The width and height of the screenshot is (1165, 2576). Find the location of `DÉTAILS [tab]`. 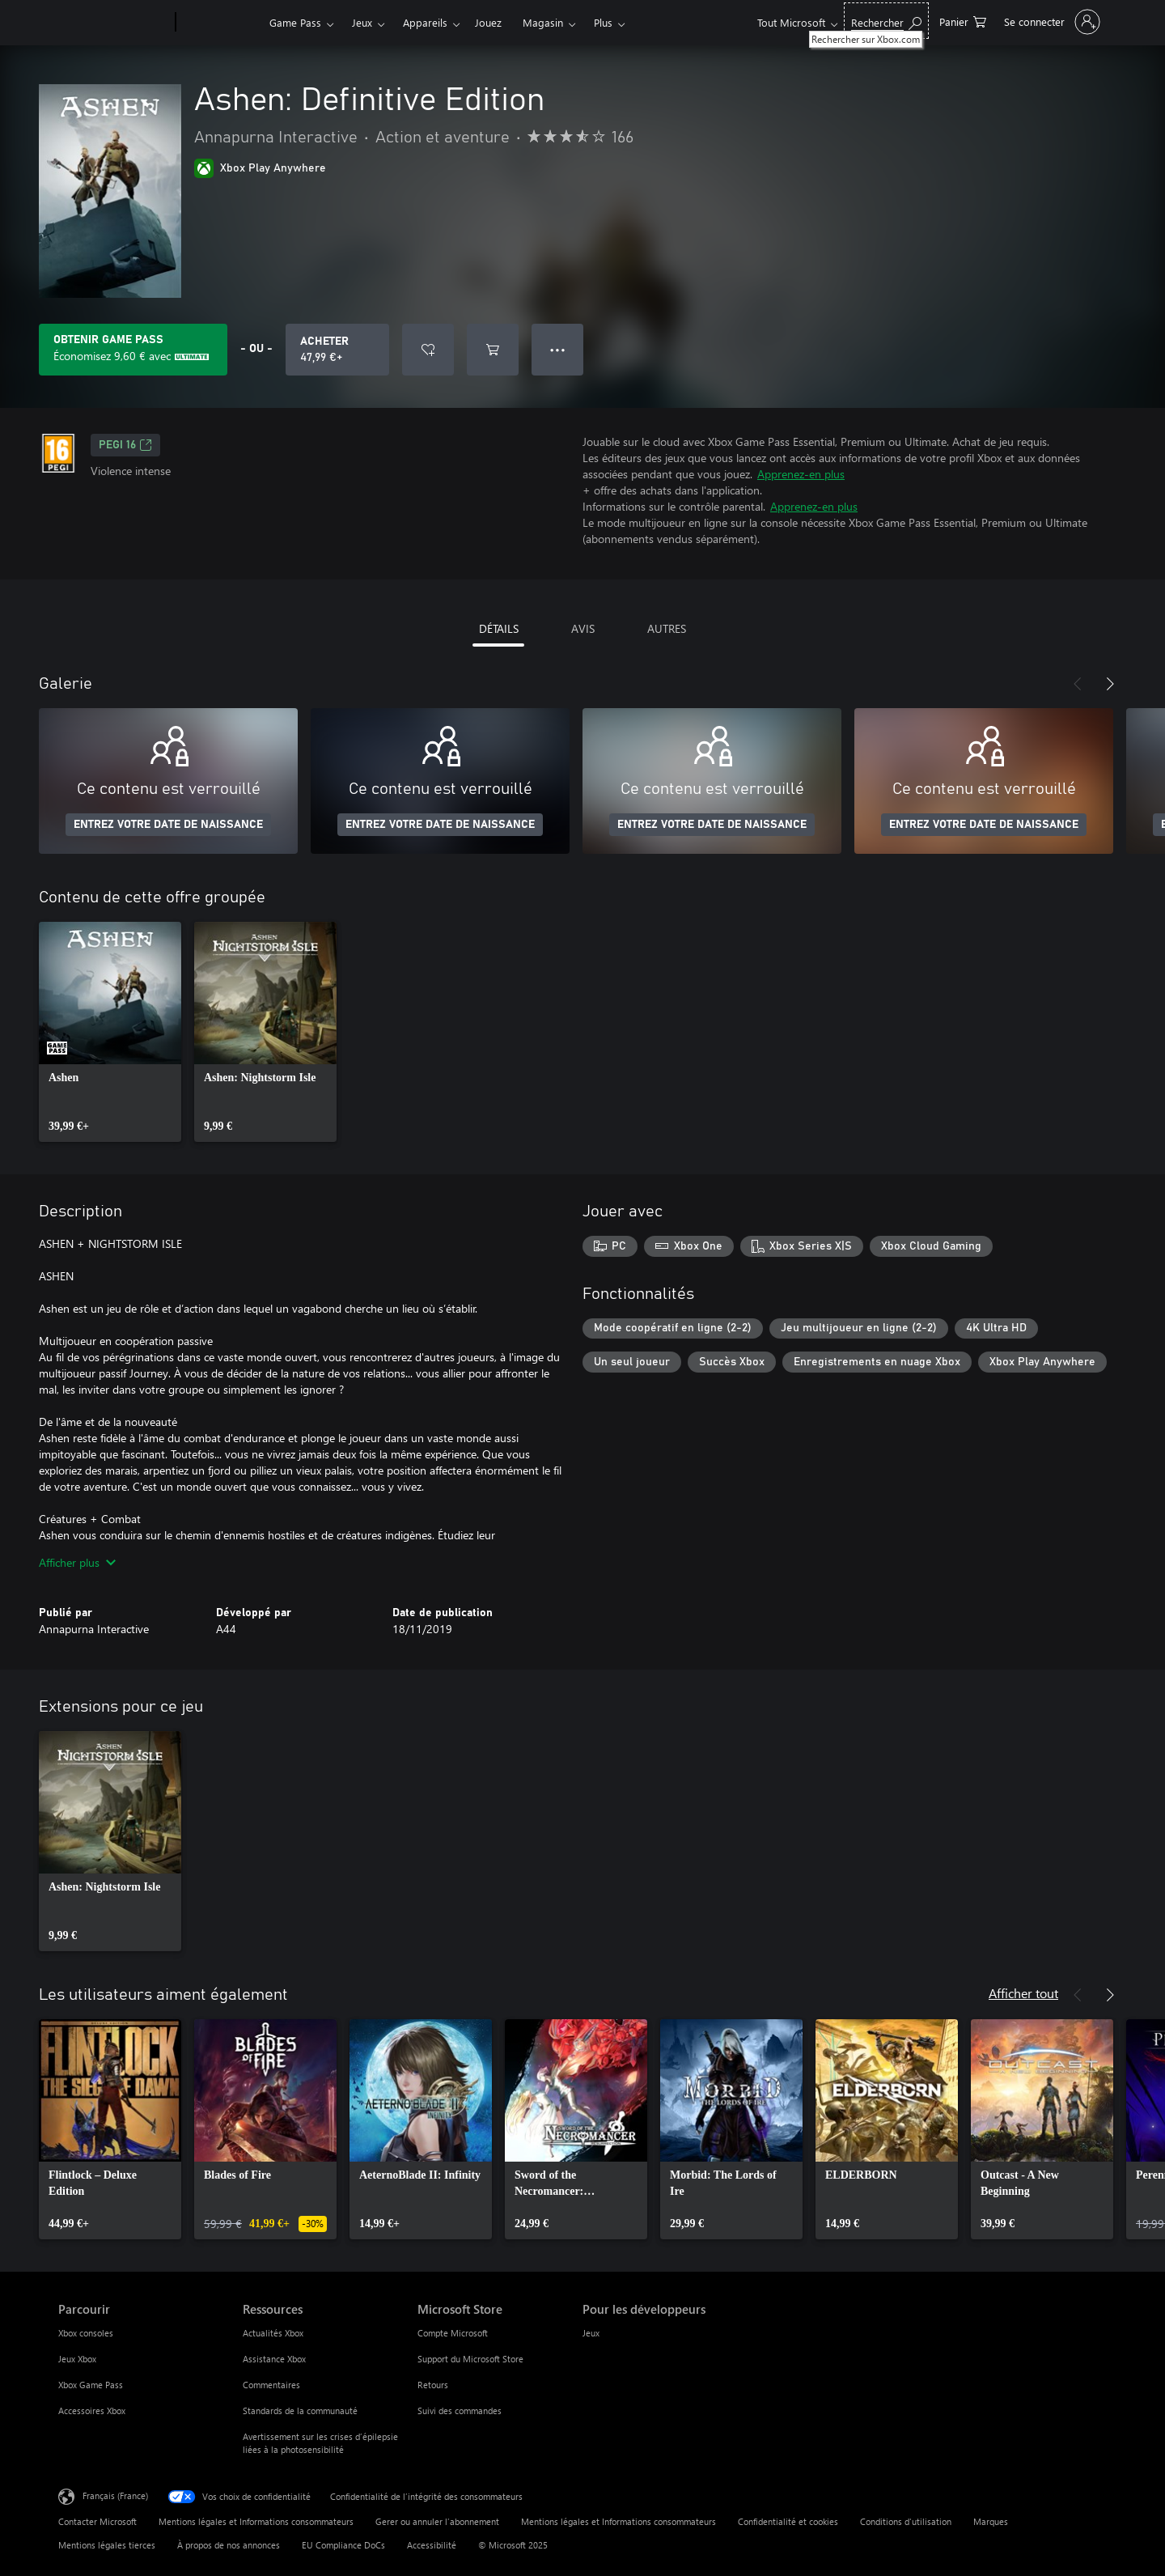

DÉTAILS [tab] is located at coordinates (499, 628).